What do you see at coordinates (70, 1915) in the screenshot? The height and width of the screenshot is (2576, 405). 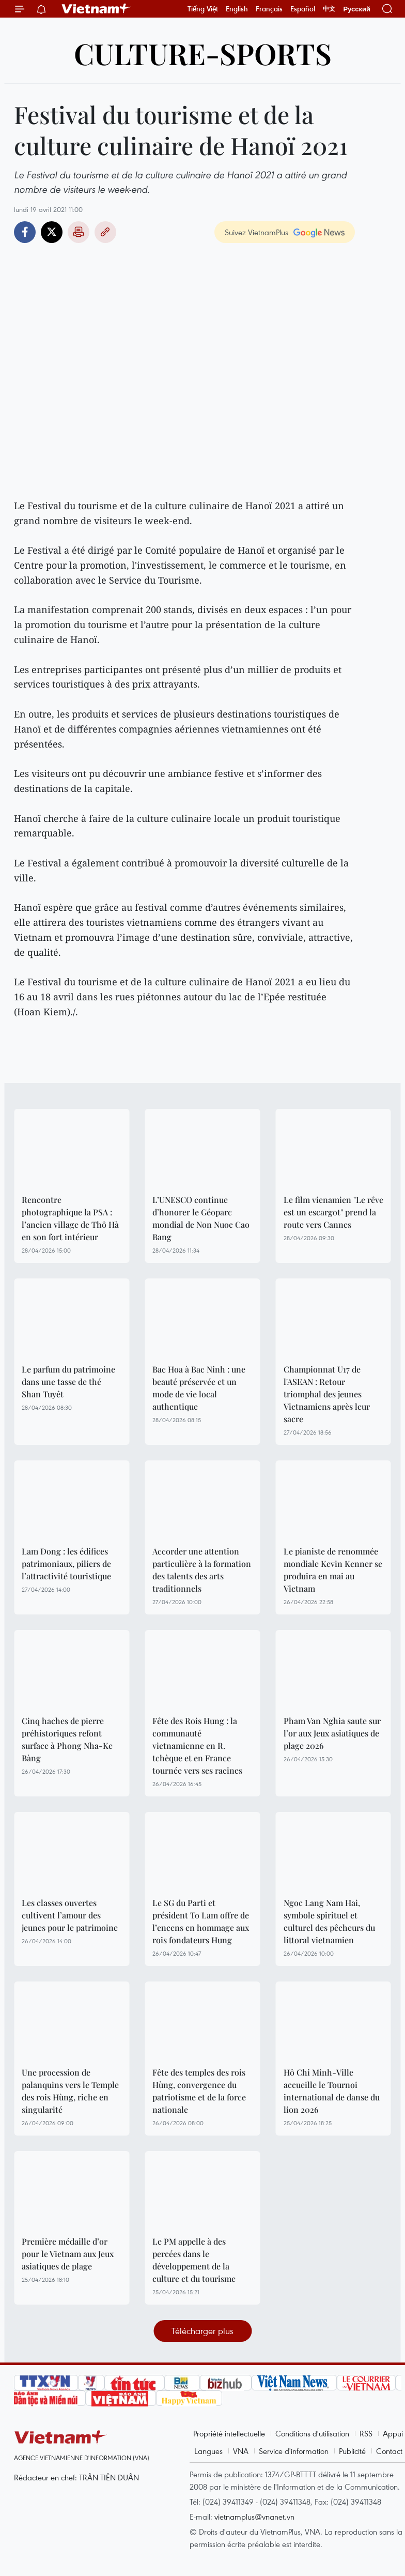 I see `Les classes ouvertes cultivent l’amour des jeunes pour le patrimoine` at bounding box center [70, 1915].